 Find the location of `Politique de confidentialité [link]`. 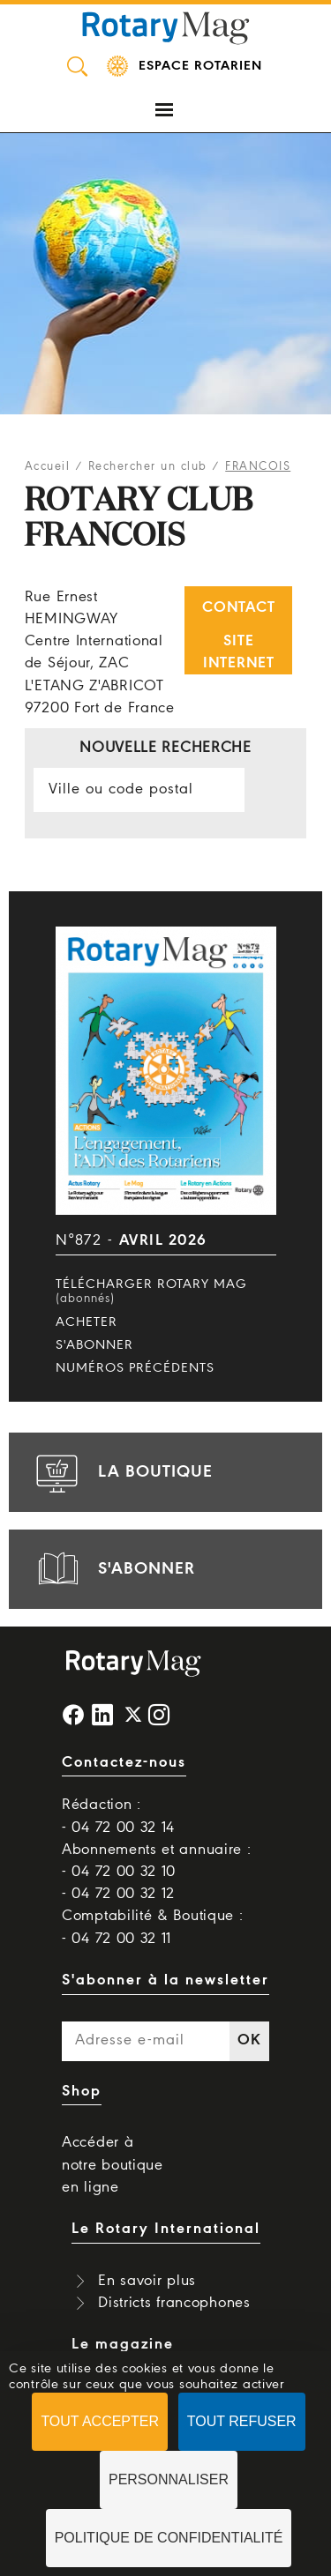

Politique de confidentialité [link] is located at coordinates (169, 2537).